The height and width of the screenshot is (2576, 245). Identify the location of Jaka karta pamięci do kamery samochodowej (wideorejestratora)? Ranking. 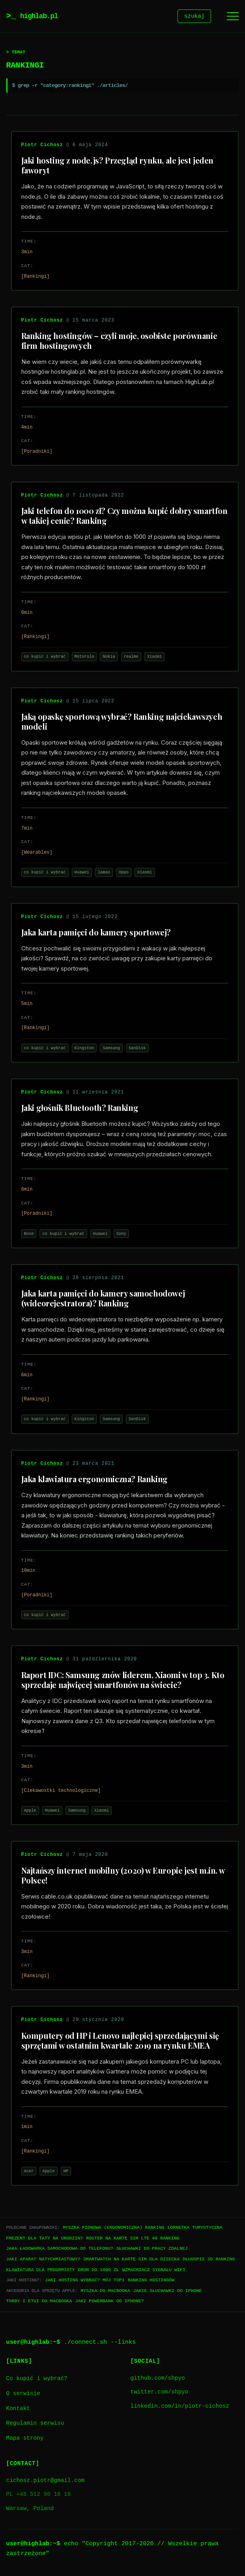
(103, 1299).